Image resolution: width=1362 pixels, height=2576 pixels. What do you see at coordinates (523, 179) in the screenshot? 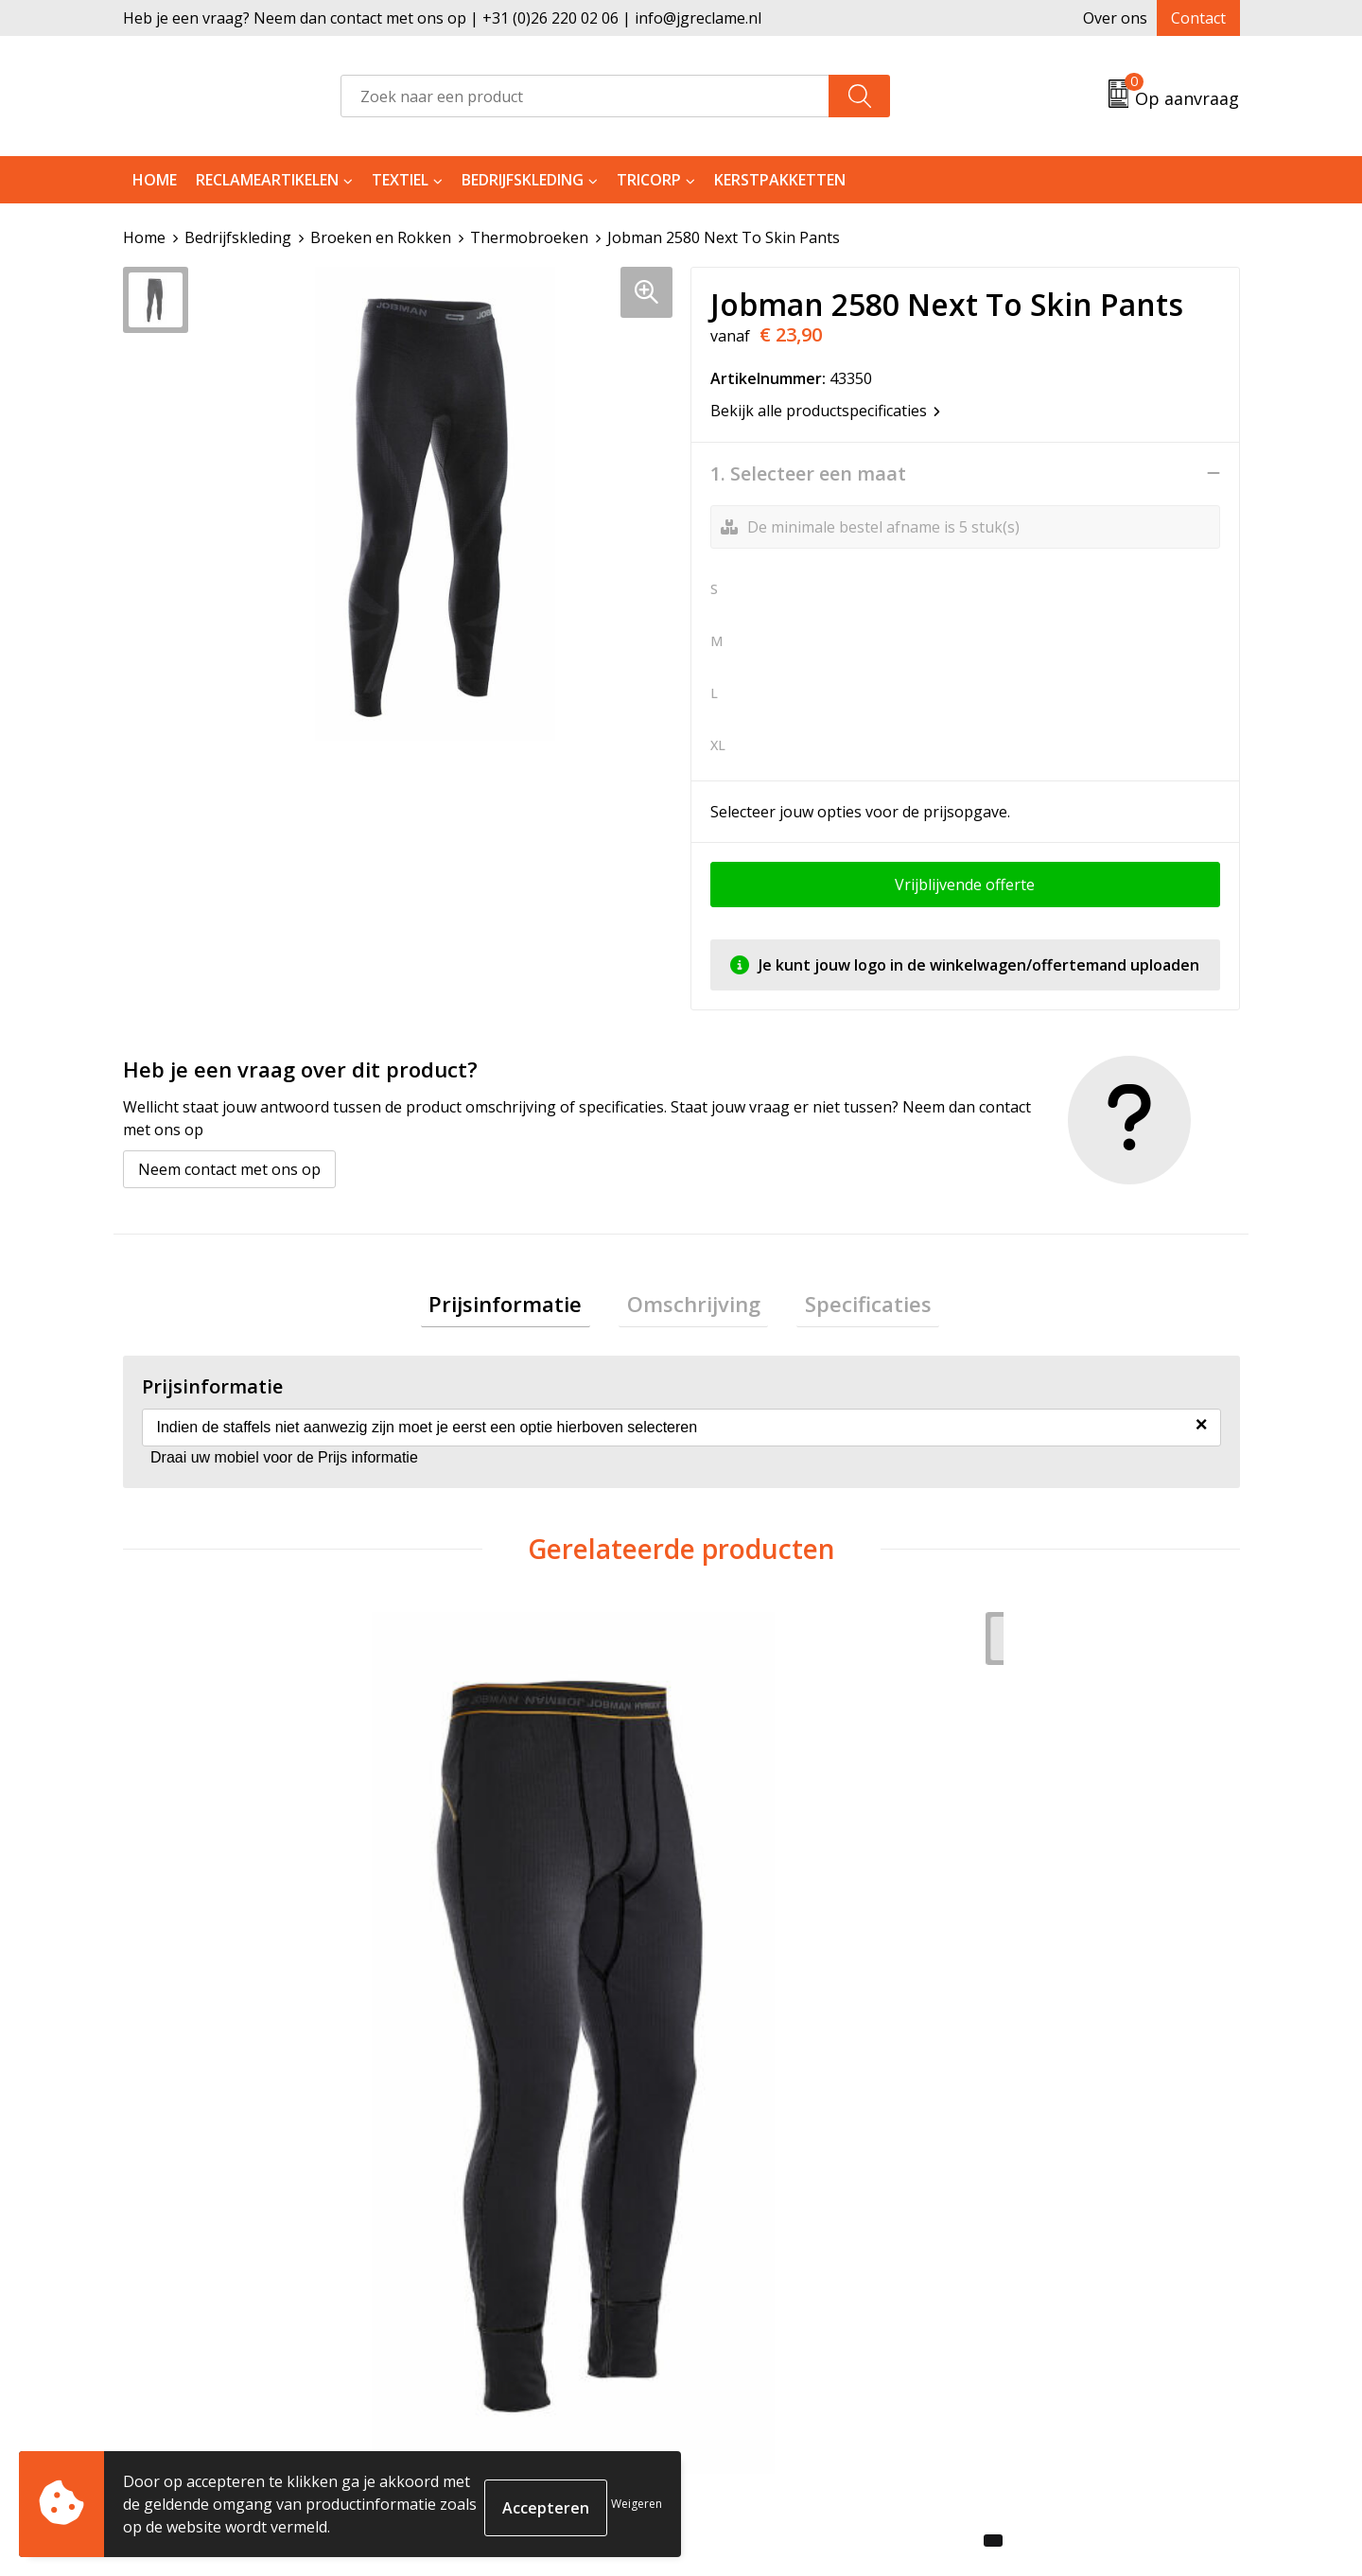
I see `Bedrijfskleding` at bounding box center [523, 179].